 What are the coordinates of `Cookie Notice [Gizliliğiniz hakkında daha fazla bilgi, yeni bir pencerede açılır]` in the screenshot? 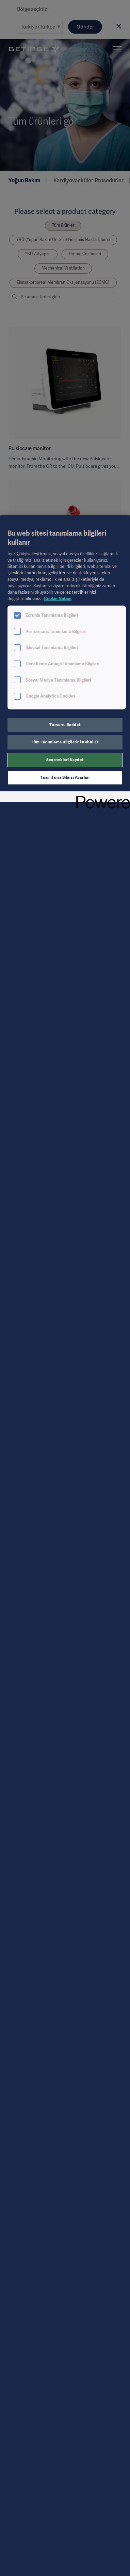 It's located at (57, 598).